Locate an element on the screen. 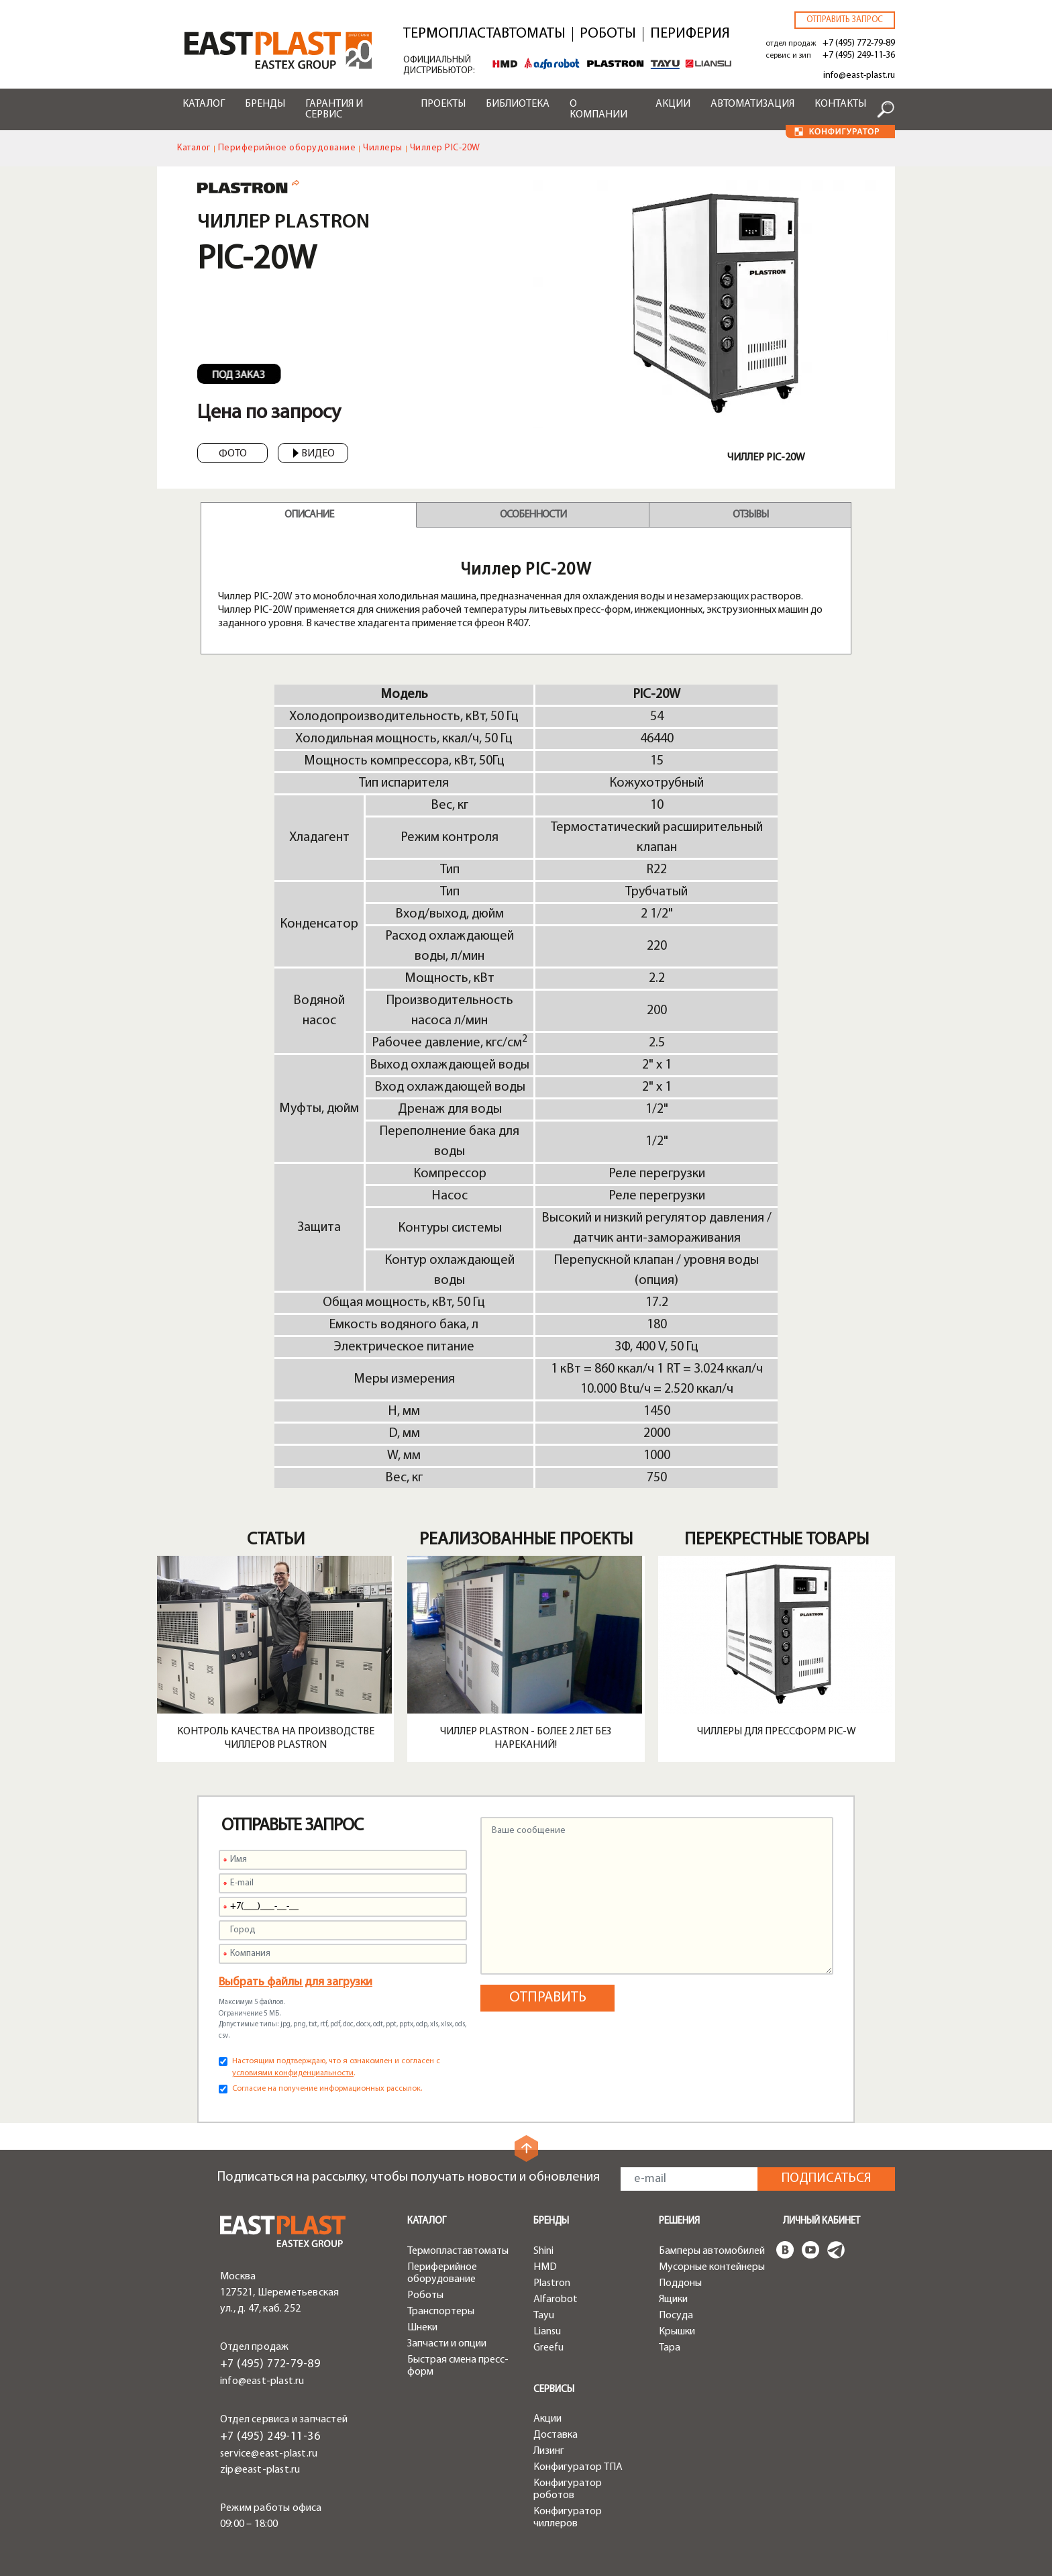 The height and width of the screenshot is (2576, 1052). Доставка is located at coordinates (555, 2435).